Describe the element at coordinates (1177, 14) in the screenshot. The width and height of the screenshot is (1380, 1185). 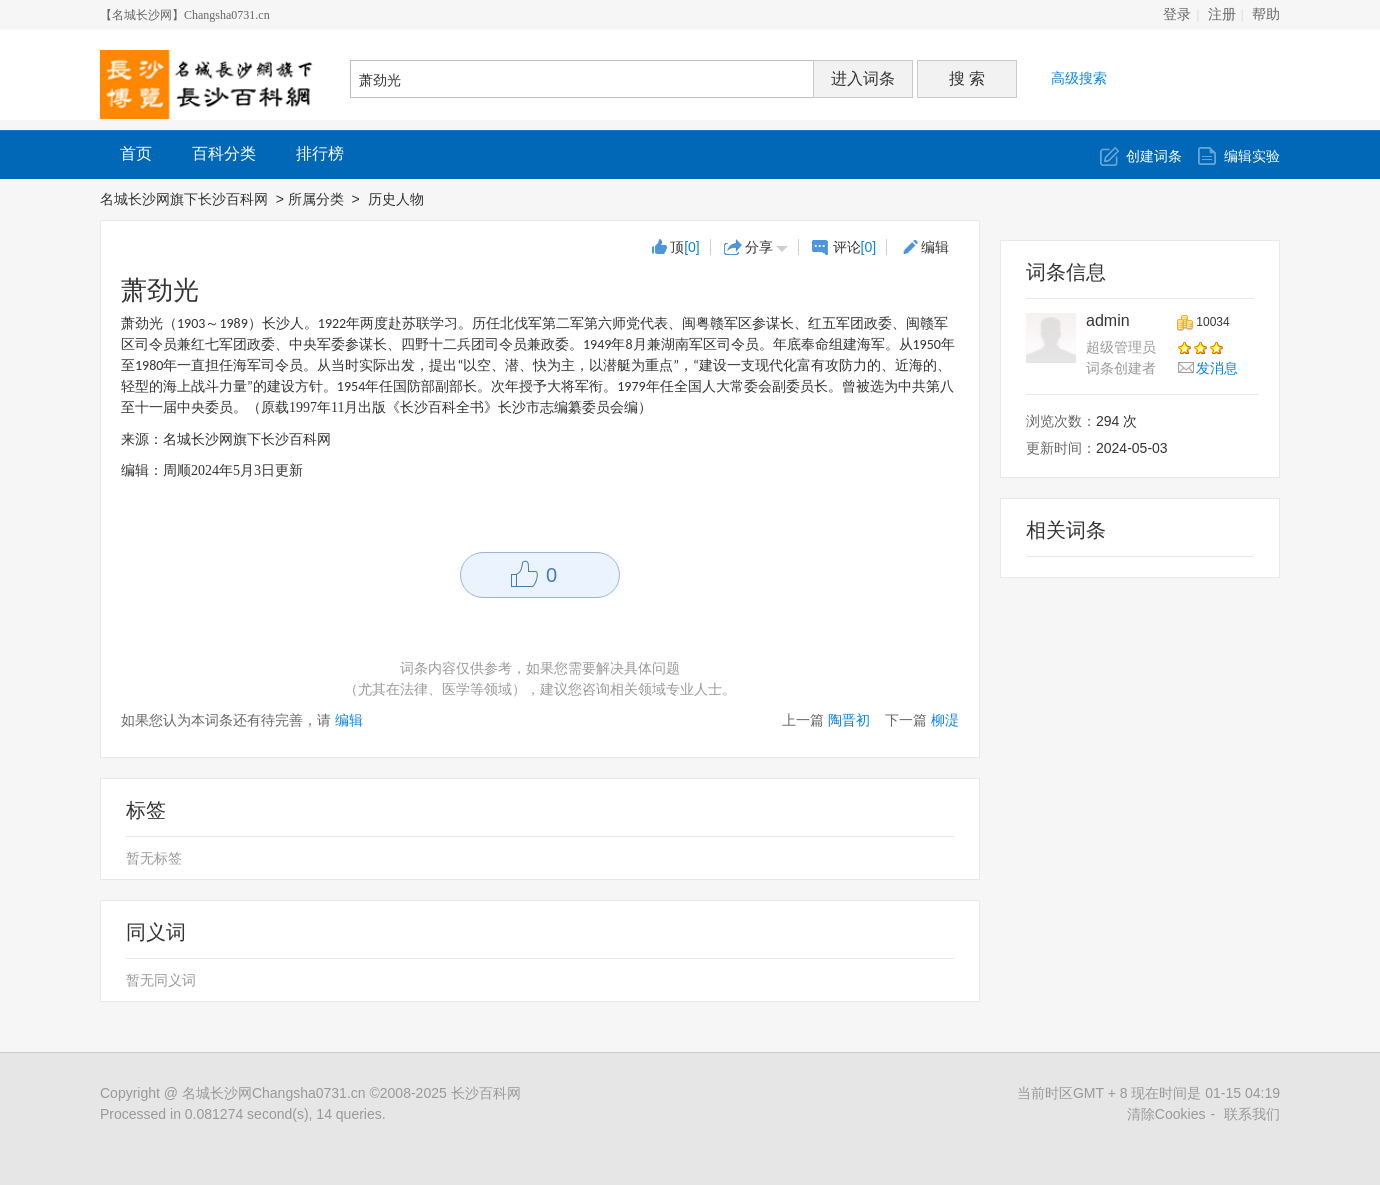
I see `登录` at that location.